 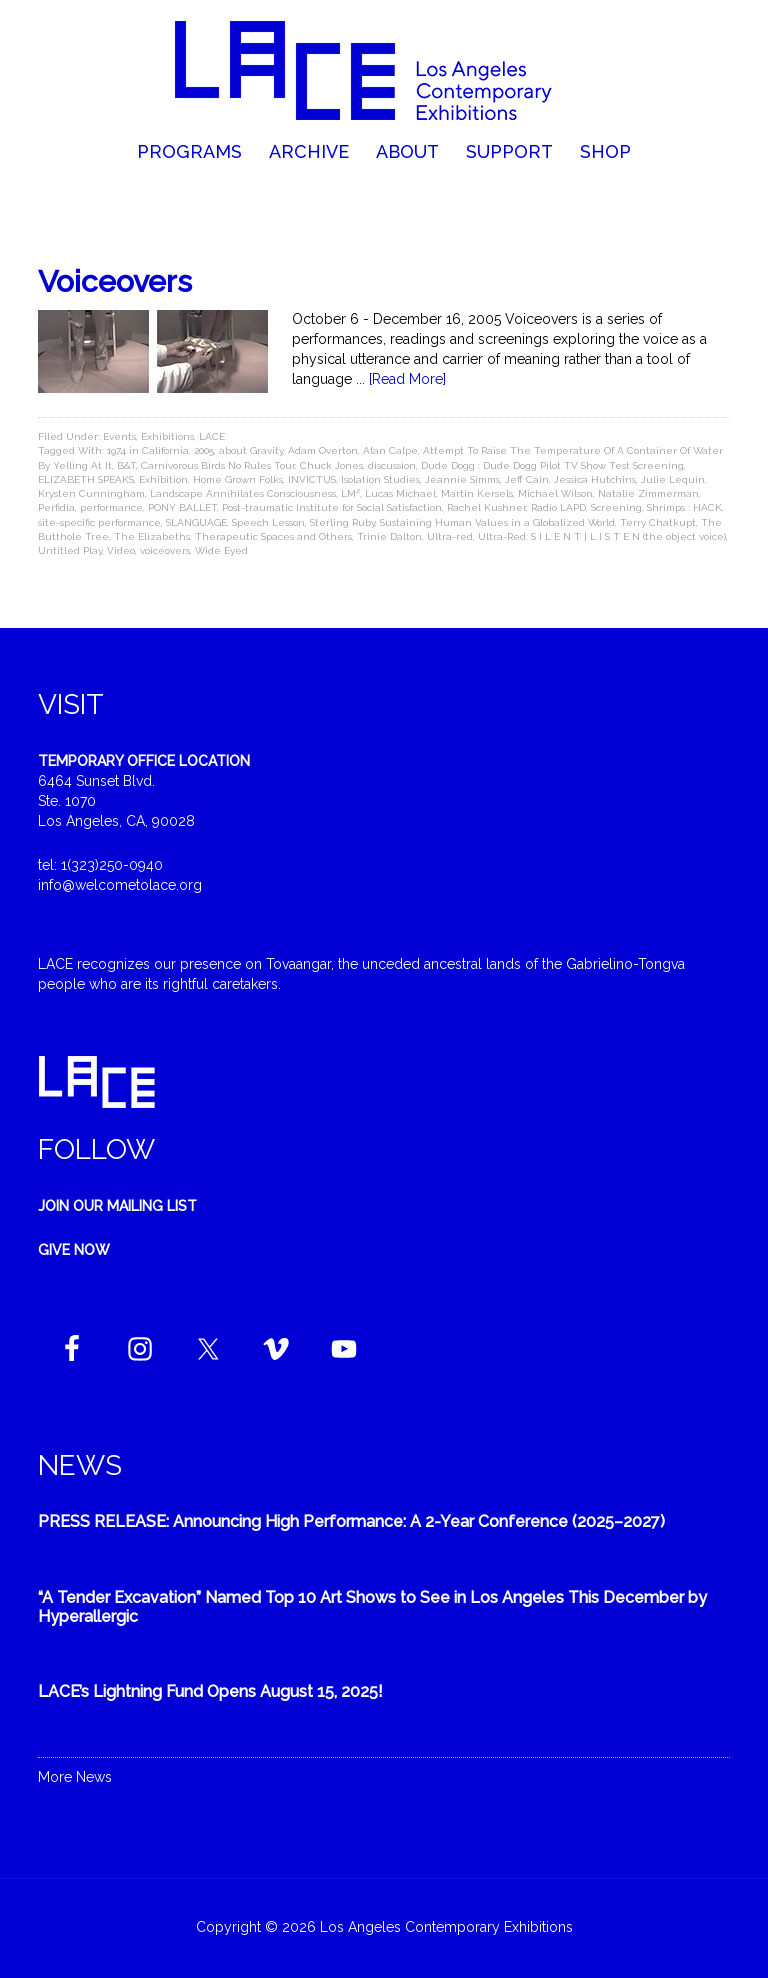 I want to click on B&T, so click(x=126, y=465).